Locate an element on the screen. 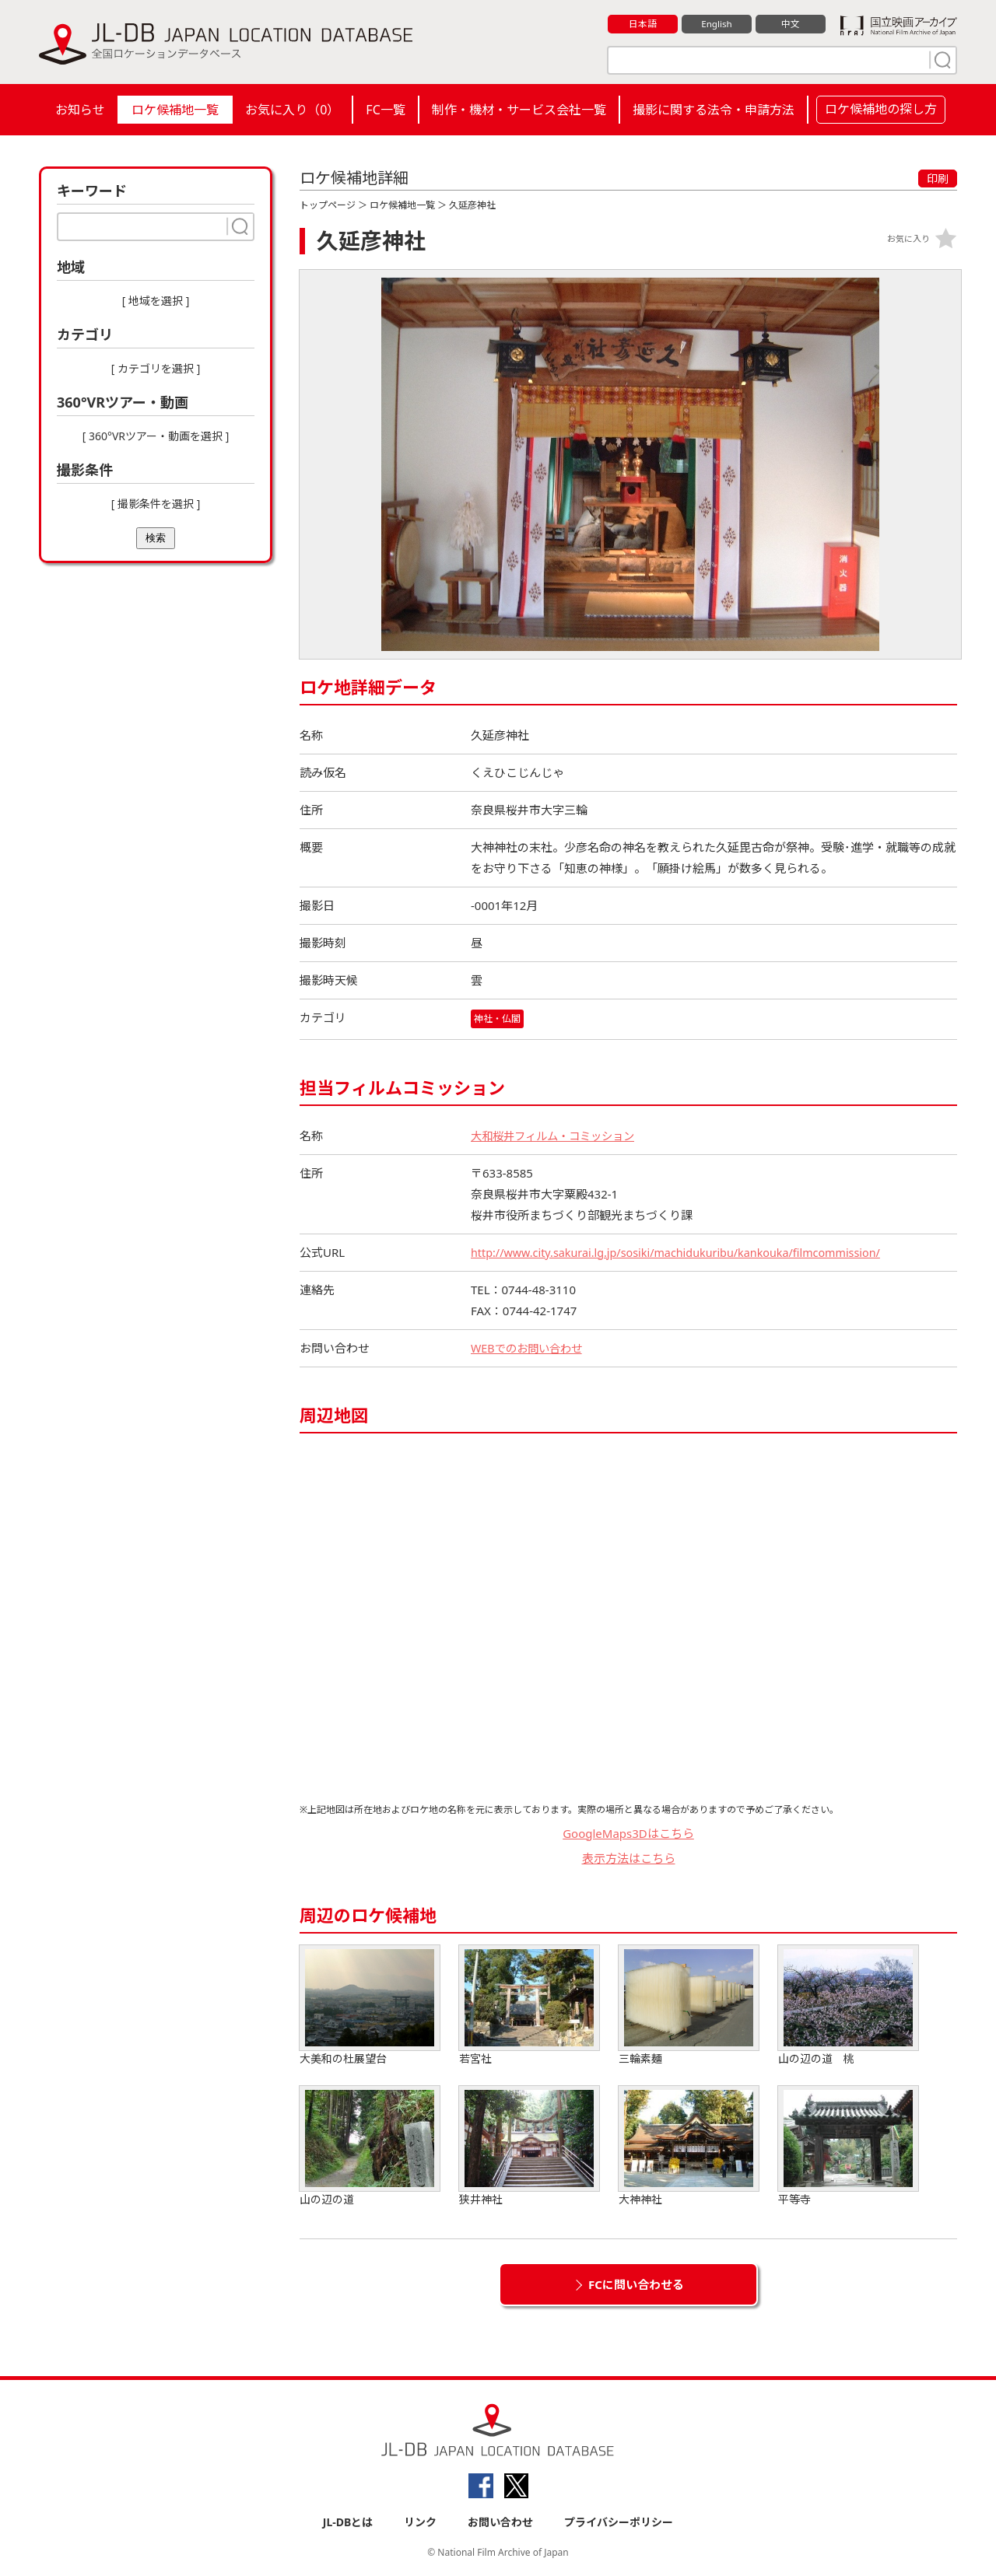 Image resolution: width=996 pixels, height=2576 pixels. 平等寺 is located at coordinates (848, 2146).